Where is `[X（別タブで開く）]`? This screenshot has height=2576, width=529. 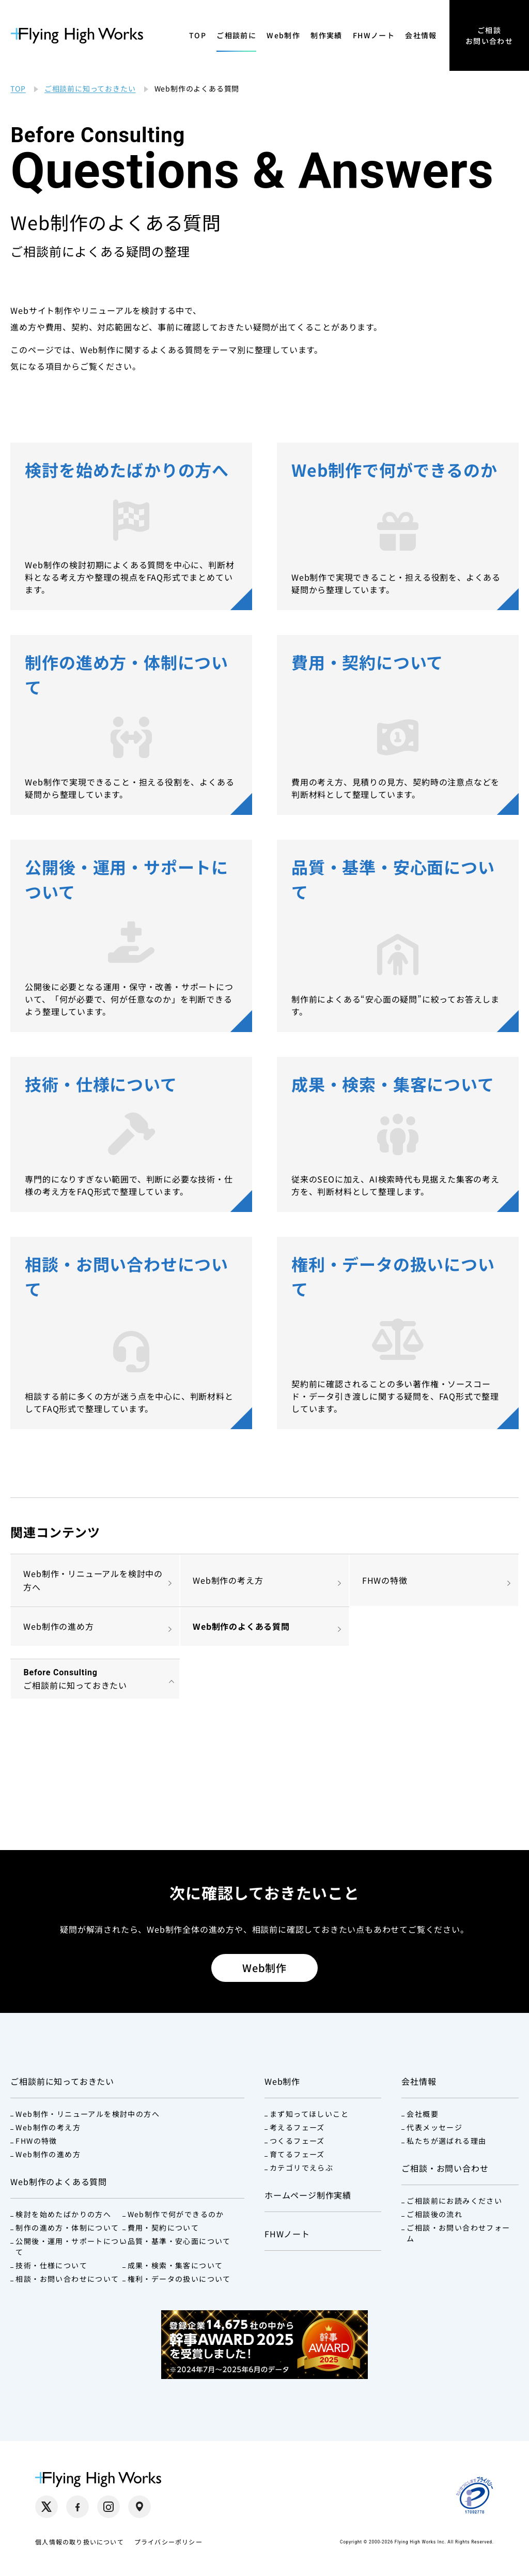 [X（別タブで開く）] is located at coordinates (46, 2506).